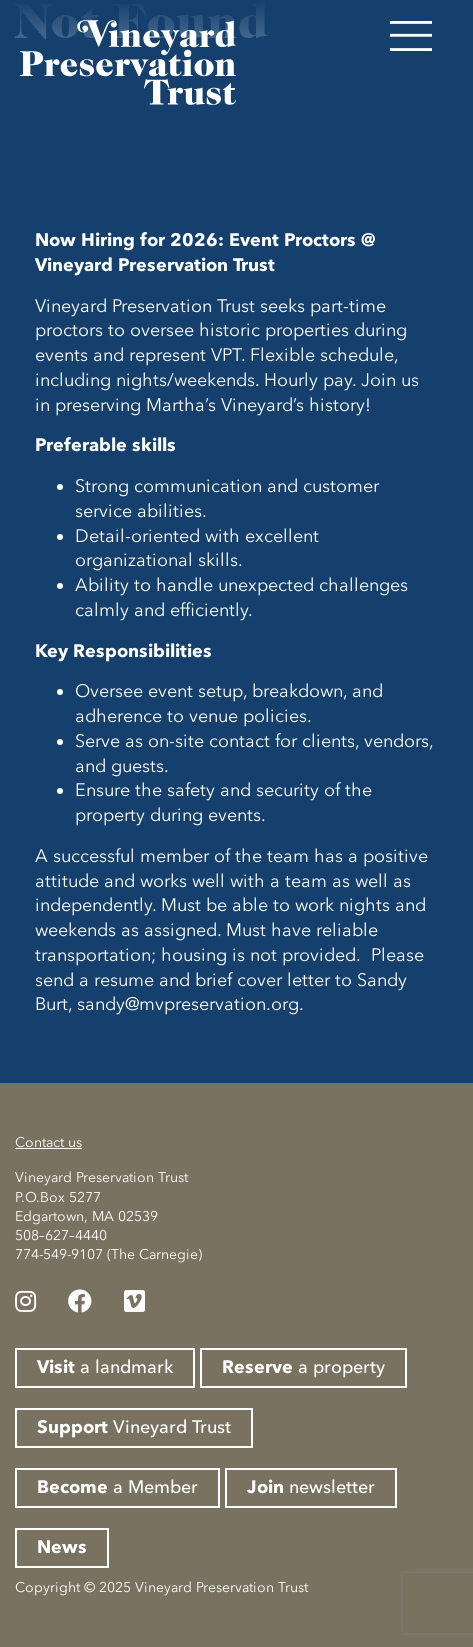 This screenshot has width=473, height=1647. I want to click on Contact us, so click(48, 1142).